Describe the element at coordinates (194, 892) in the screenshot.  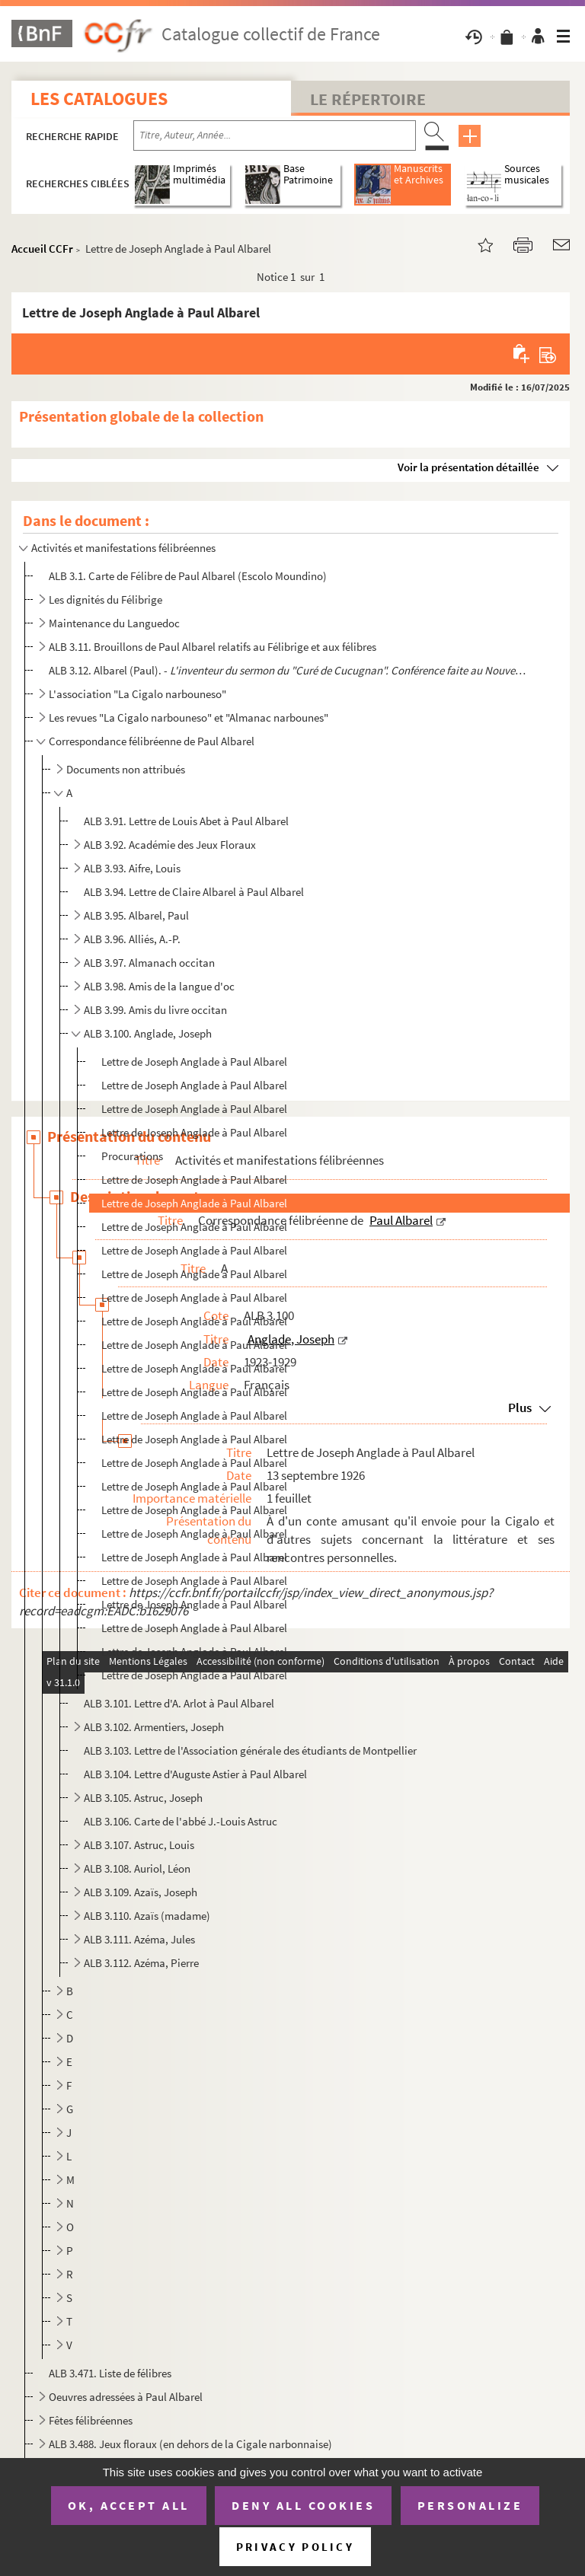
I see `ALB 3.94. Lettre de Claire Albarel à Paul Albarel` at that location.